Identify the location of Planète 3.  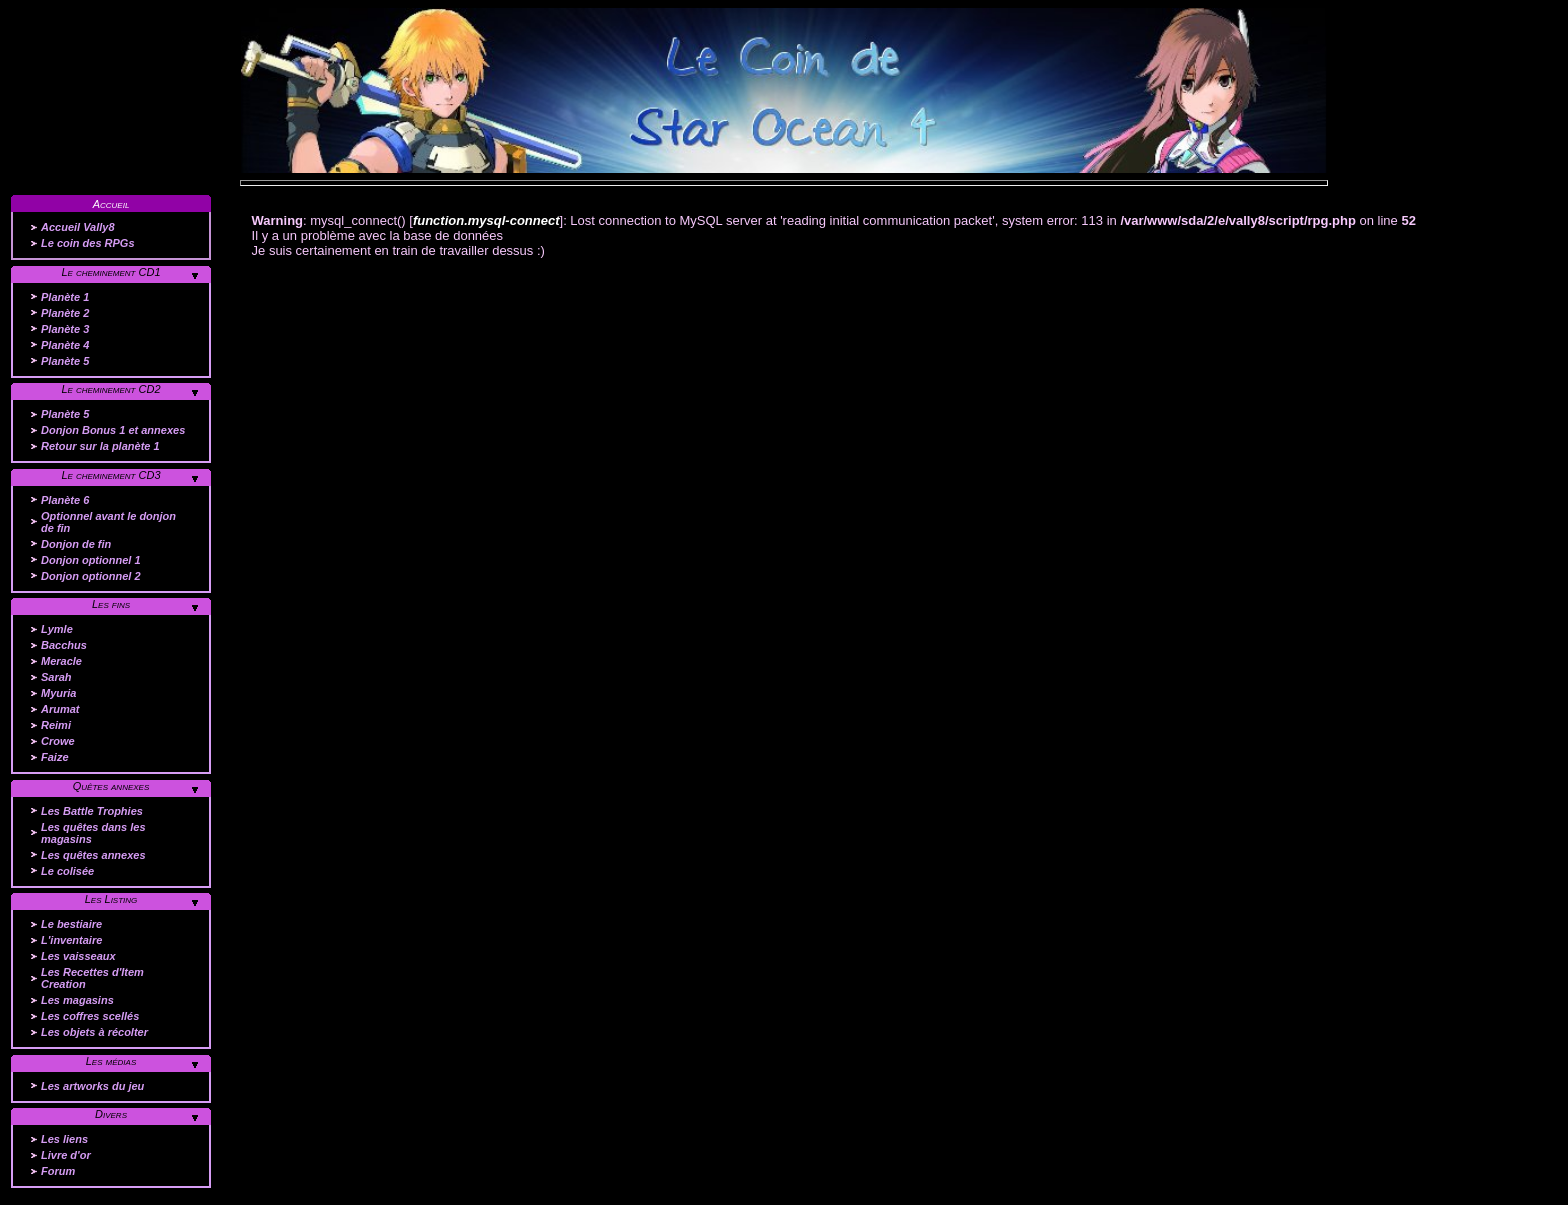
(65, 329).